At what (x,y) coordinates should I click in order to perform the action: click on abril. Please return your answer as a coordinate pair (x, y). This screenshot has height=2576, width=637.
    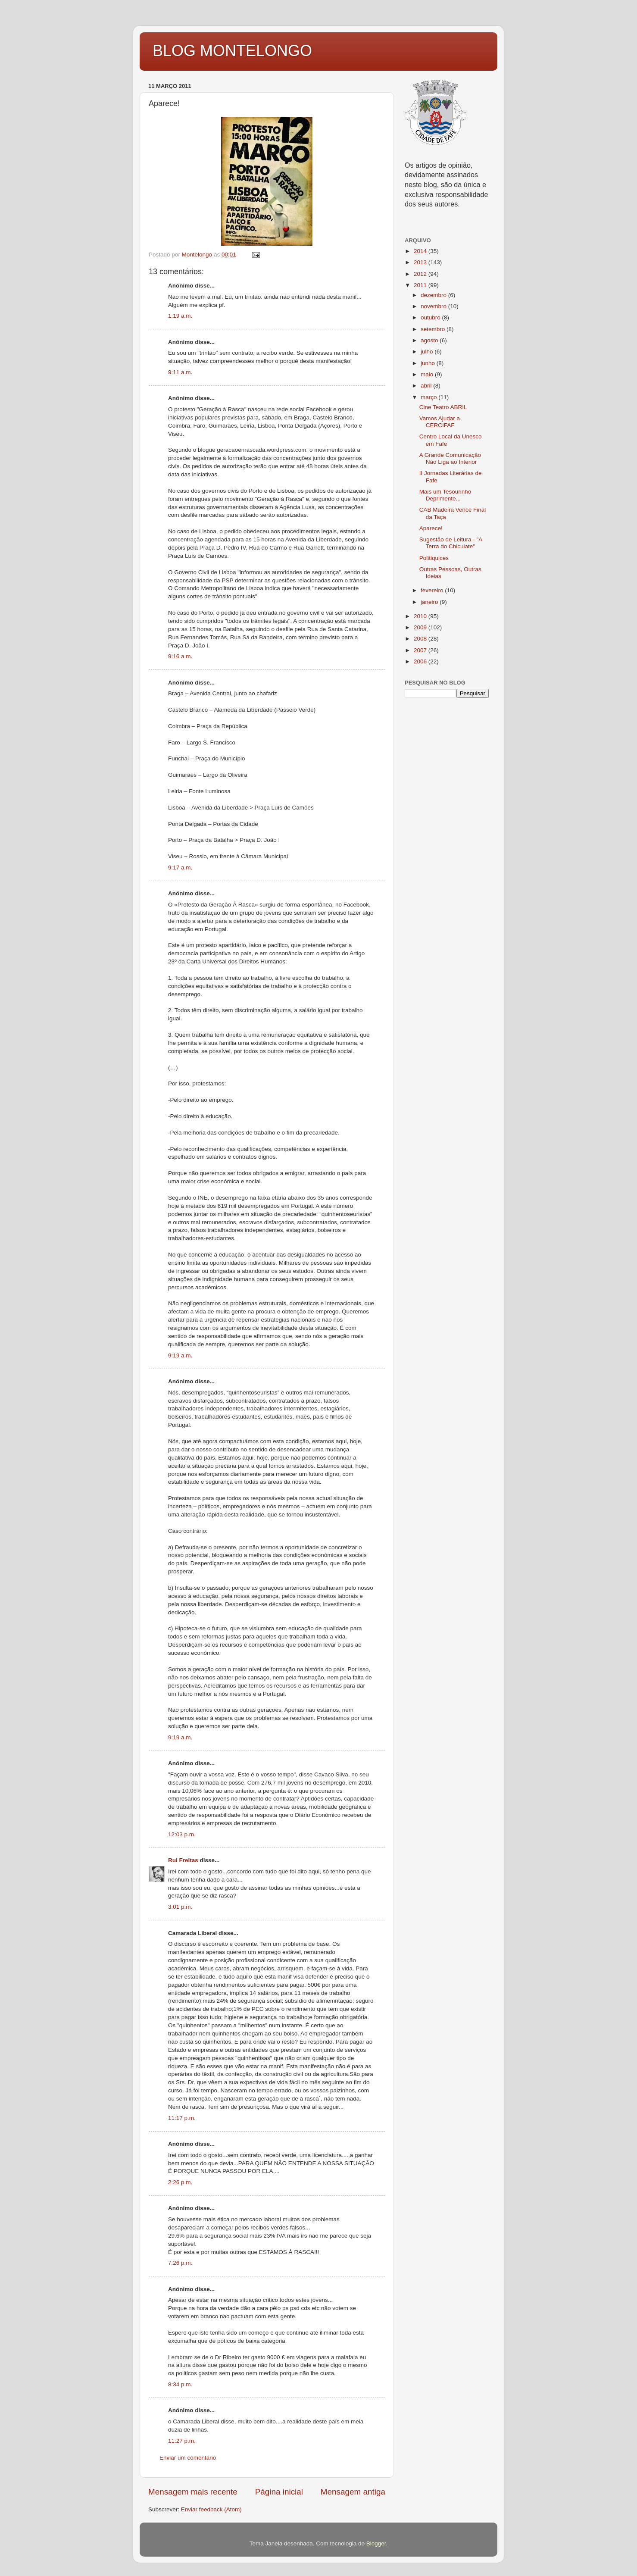
    Looking at the image, I should click on (427, 385).